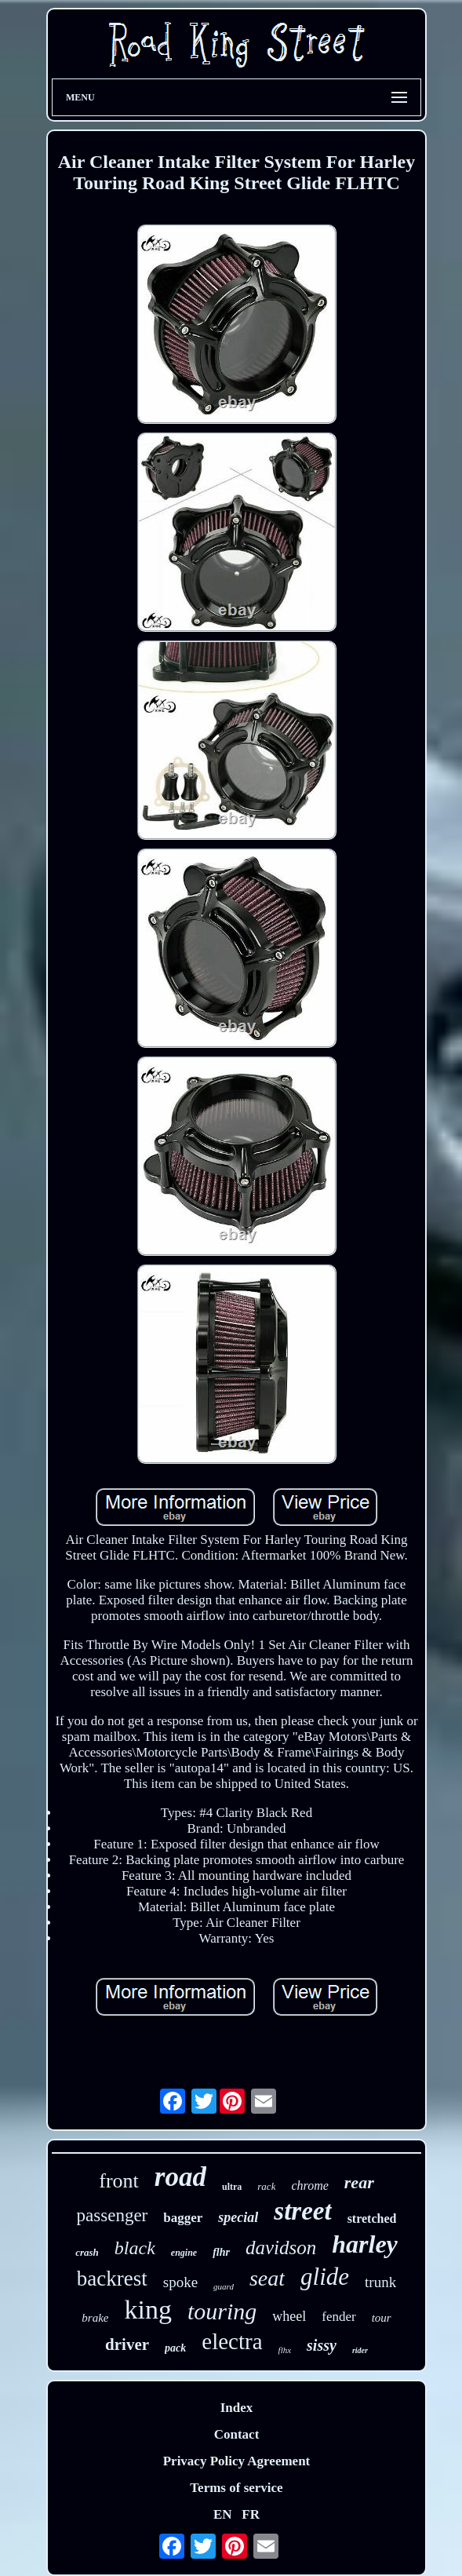 The image size is (462, 2576). What do you see at coordinates (236, 2407) in the screenshot?
I see `Index` at bounding box center [236, 2407].